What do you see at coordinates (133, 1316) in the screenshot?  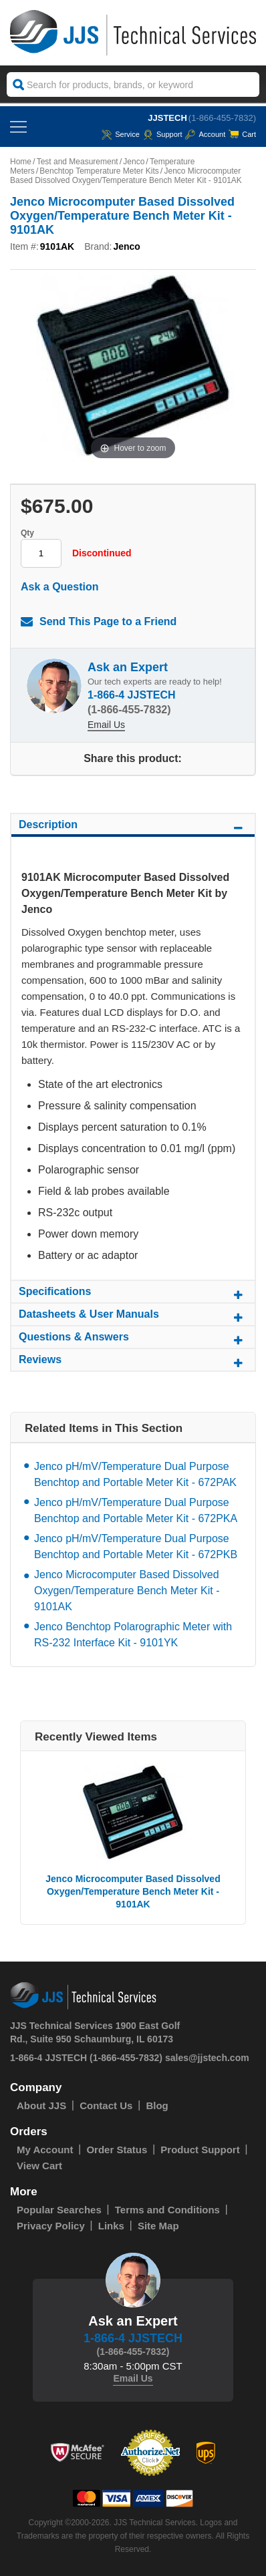 I see `Datasheets & User Manuals` at bounding box center [133, 1316].